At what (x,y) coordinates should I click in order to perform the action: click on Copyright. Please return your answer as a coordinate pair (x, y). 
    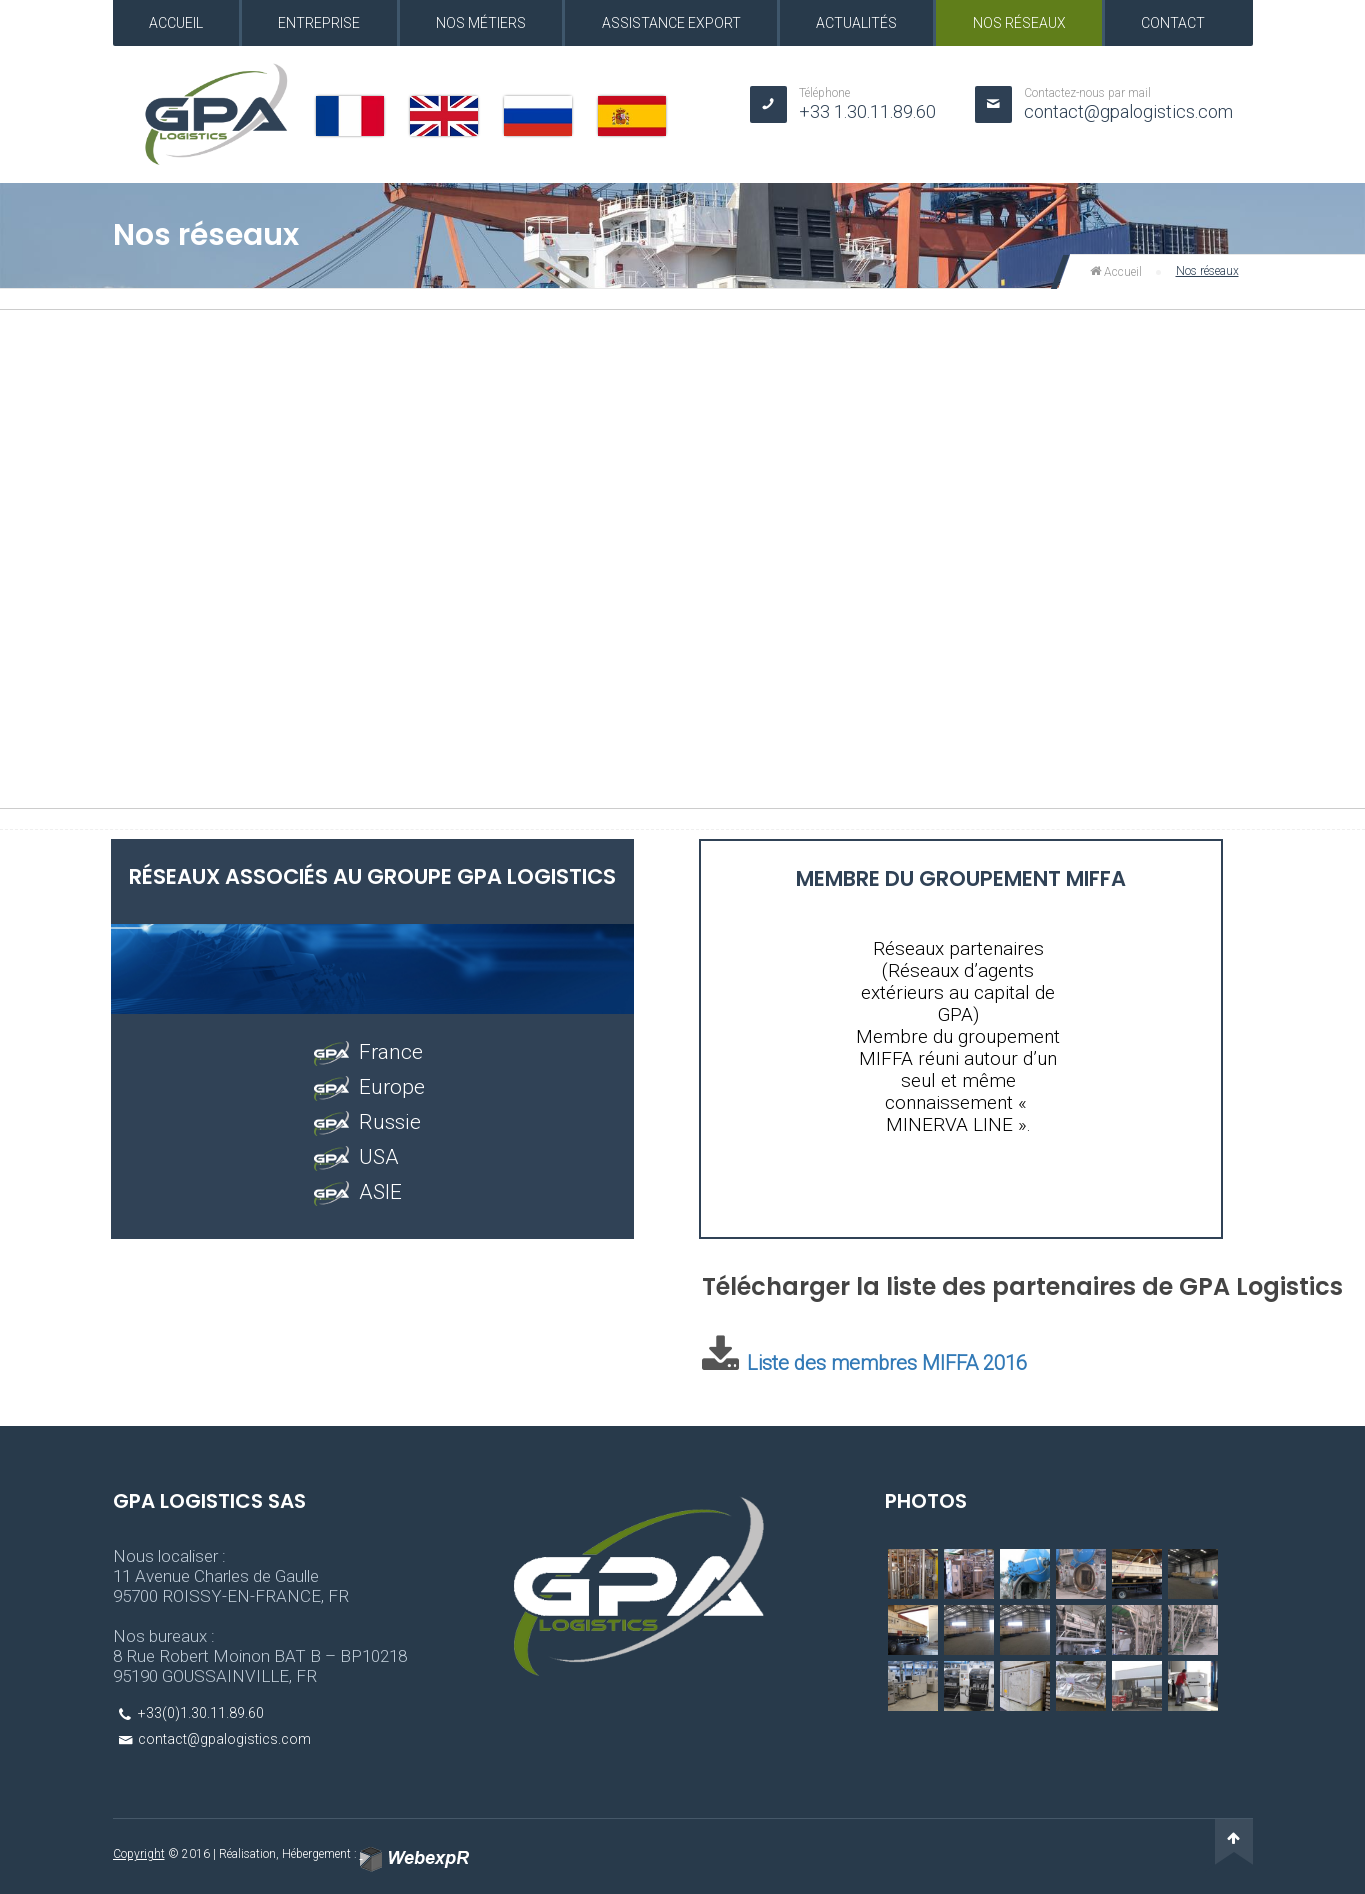
    Looking at the image, I should click on (139, 1854).